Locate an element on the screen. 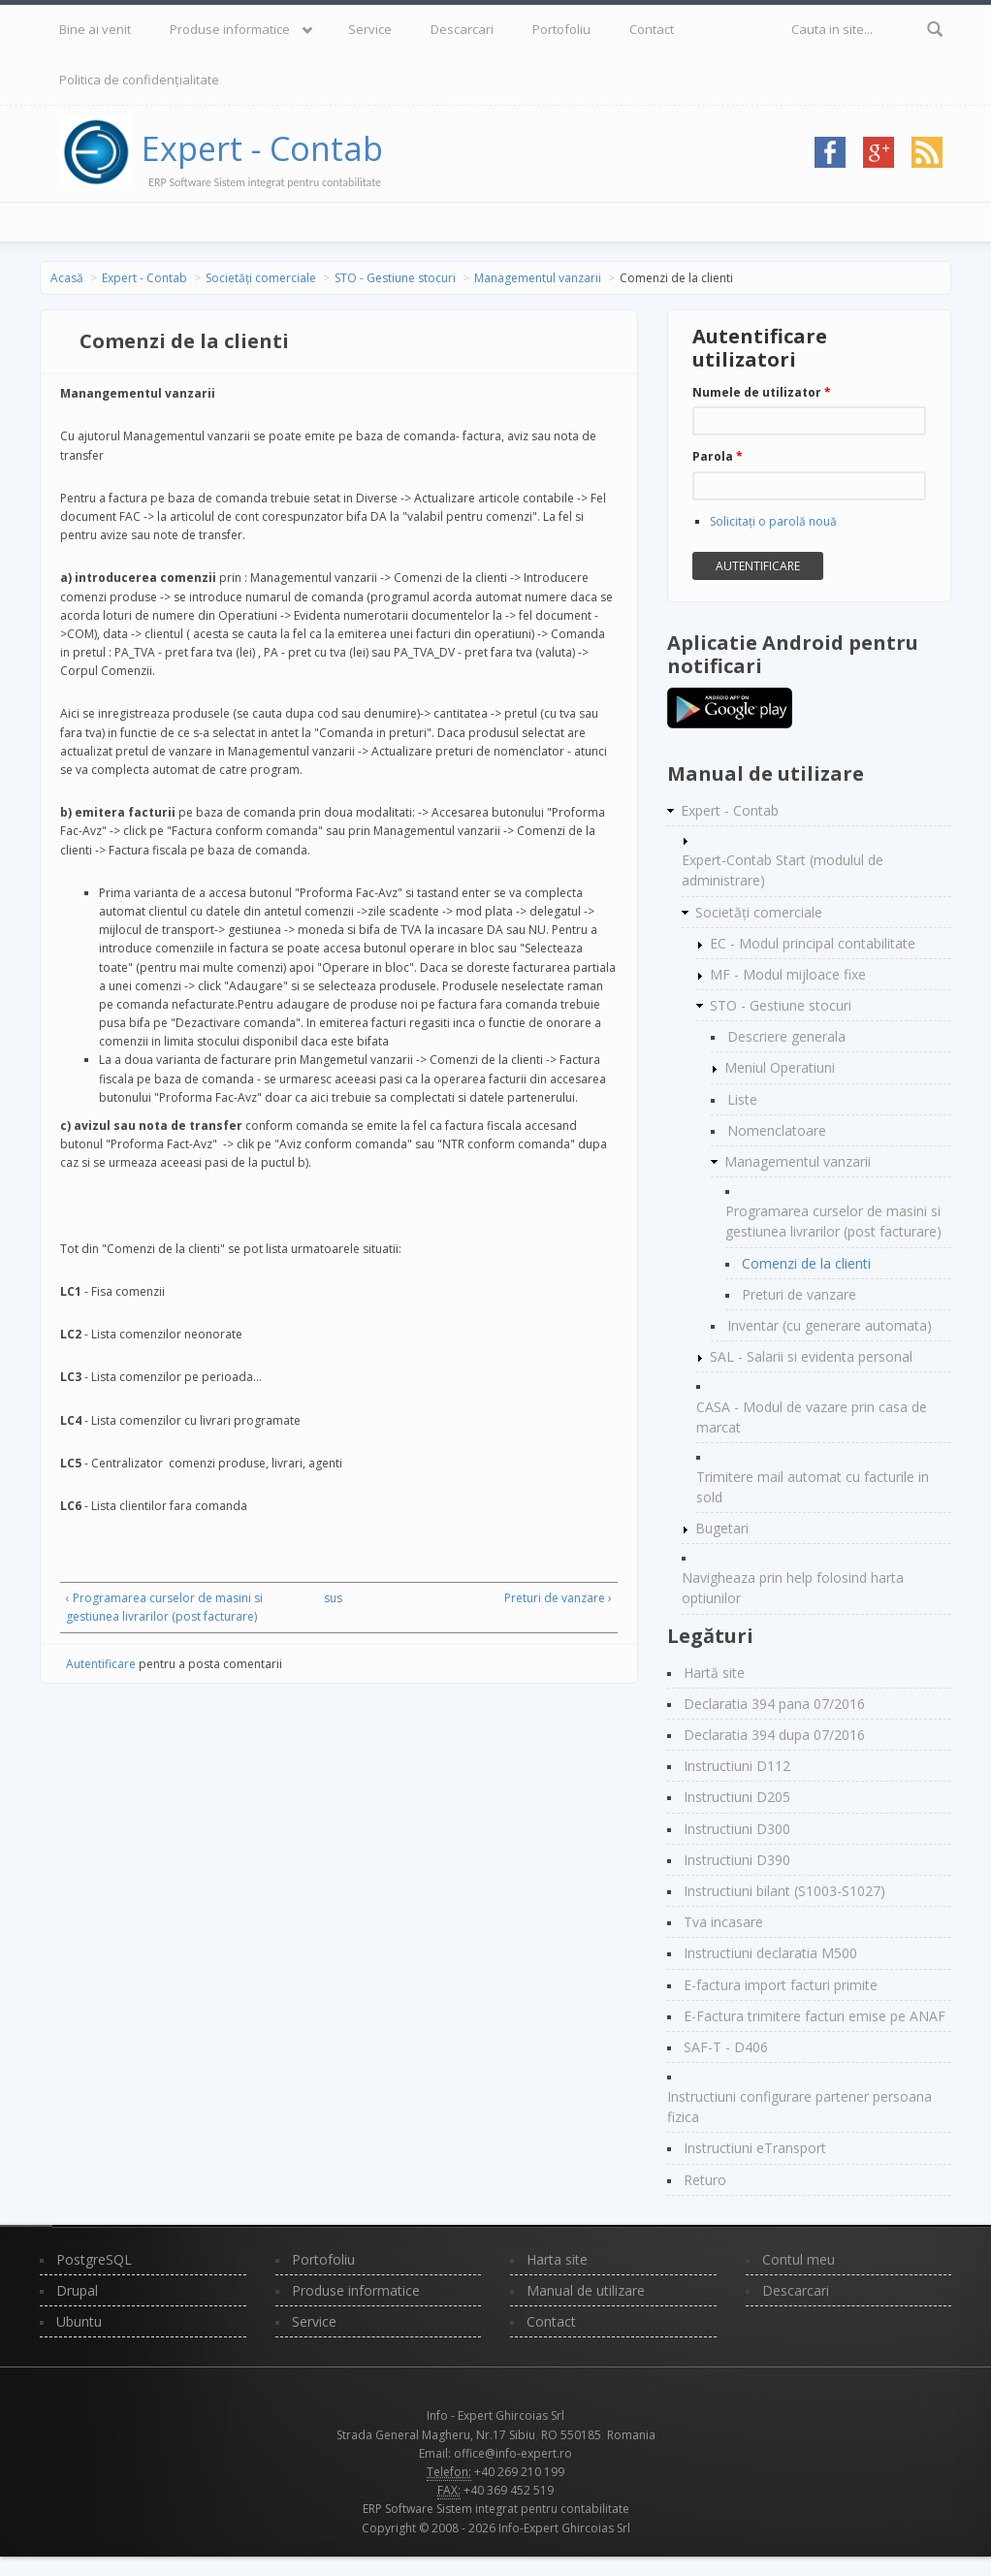 The width and height of the screenshot is (991, 2576). Autentificare is located at coordinates (101, 1664).